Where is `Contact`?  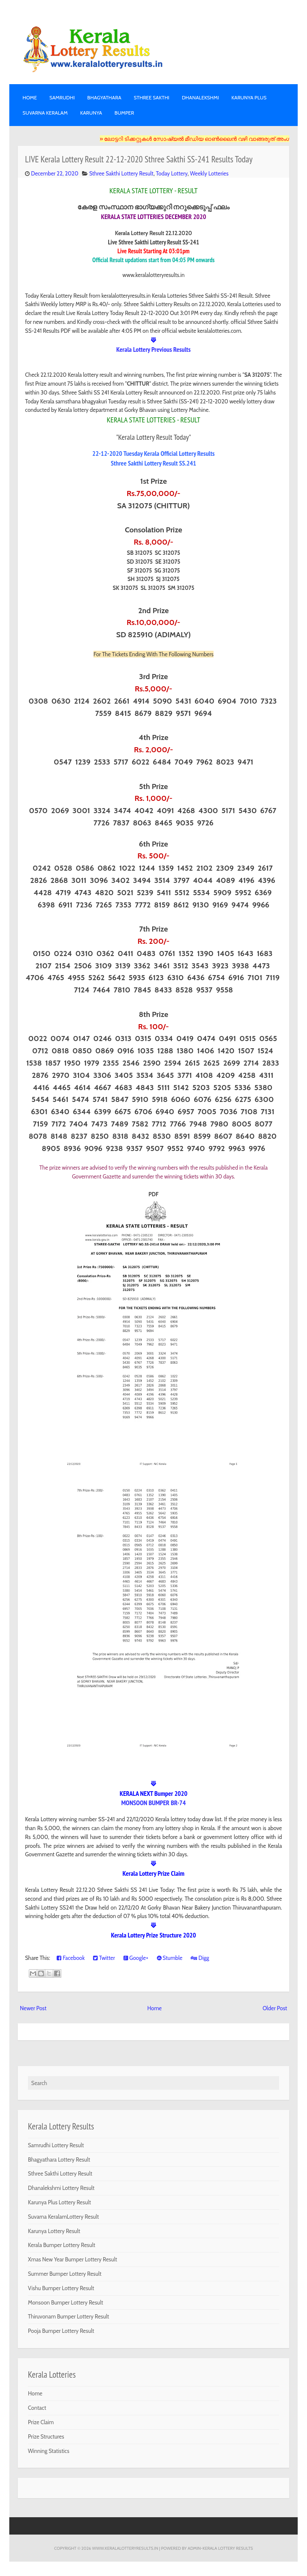 Contact is located at coordinates (37, 2407).